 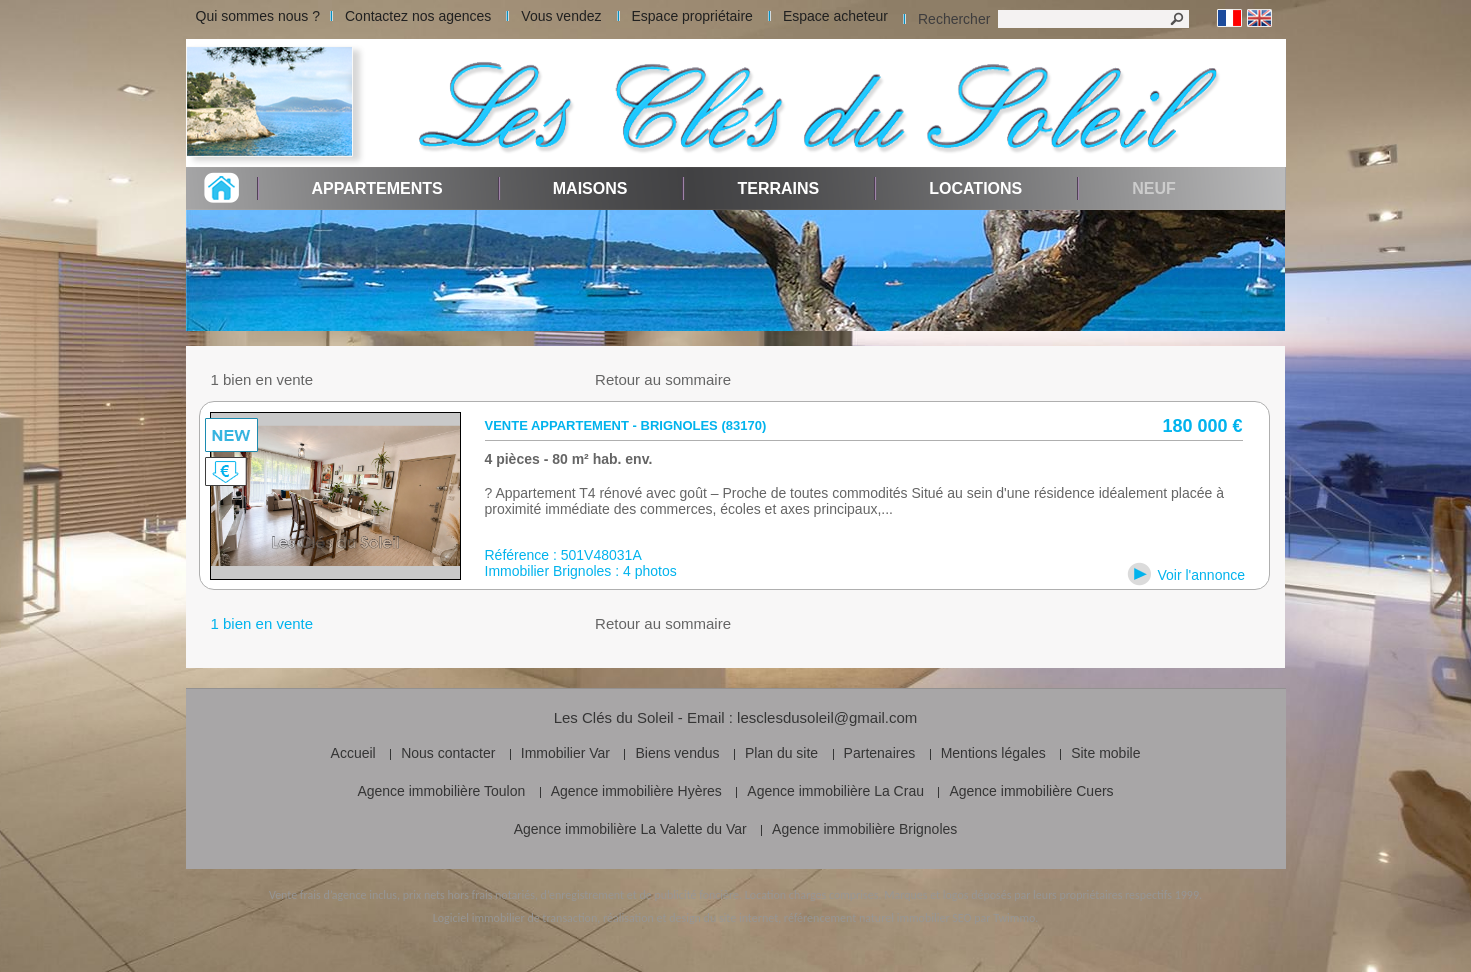 What do you see at coordinates (778, 188) in the screenshot?
I see `Terrains` at bounding box center [778, 188].